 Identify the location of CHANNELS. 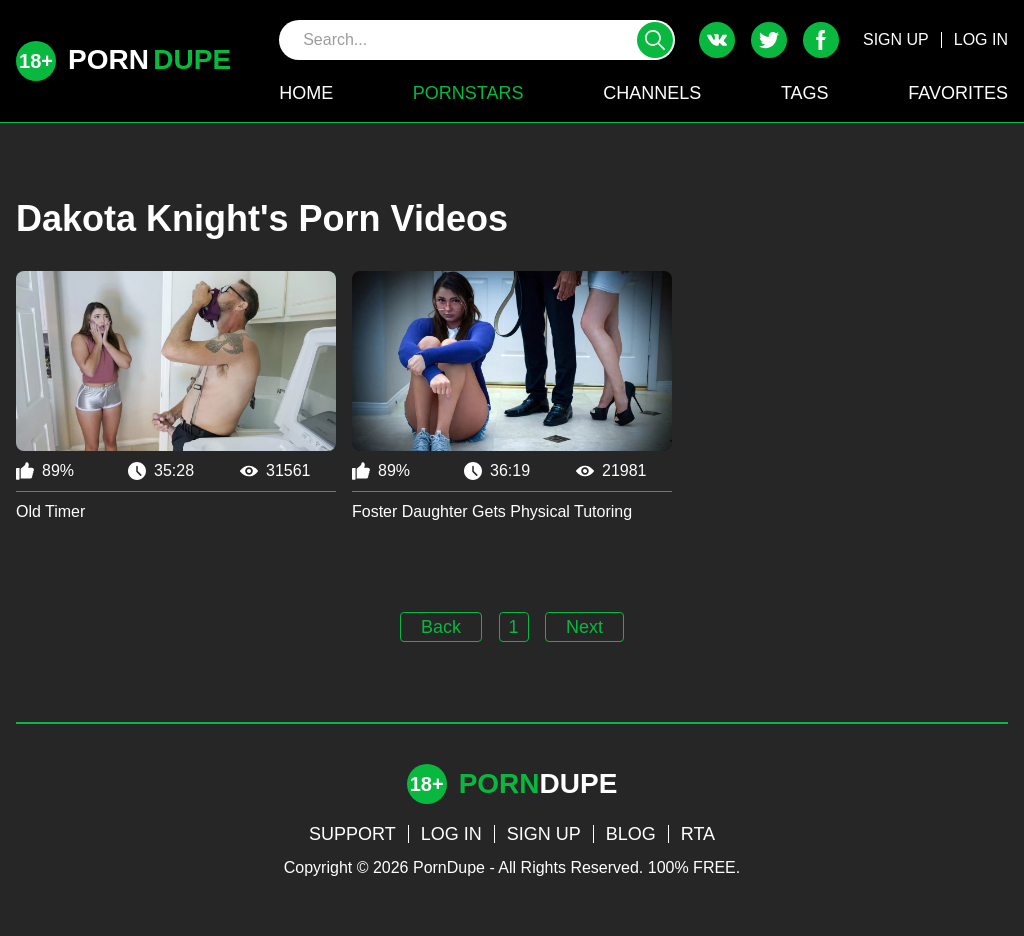
(652, 93).